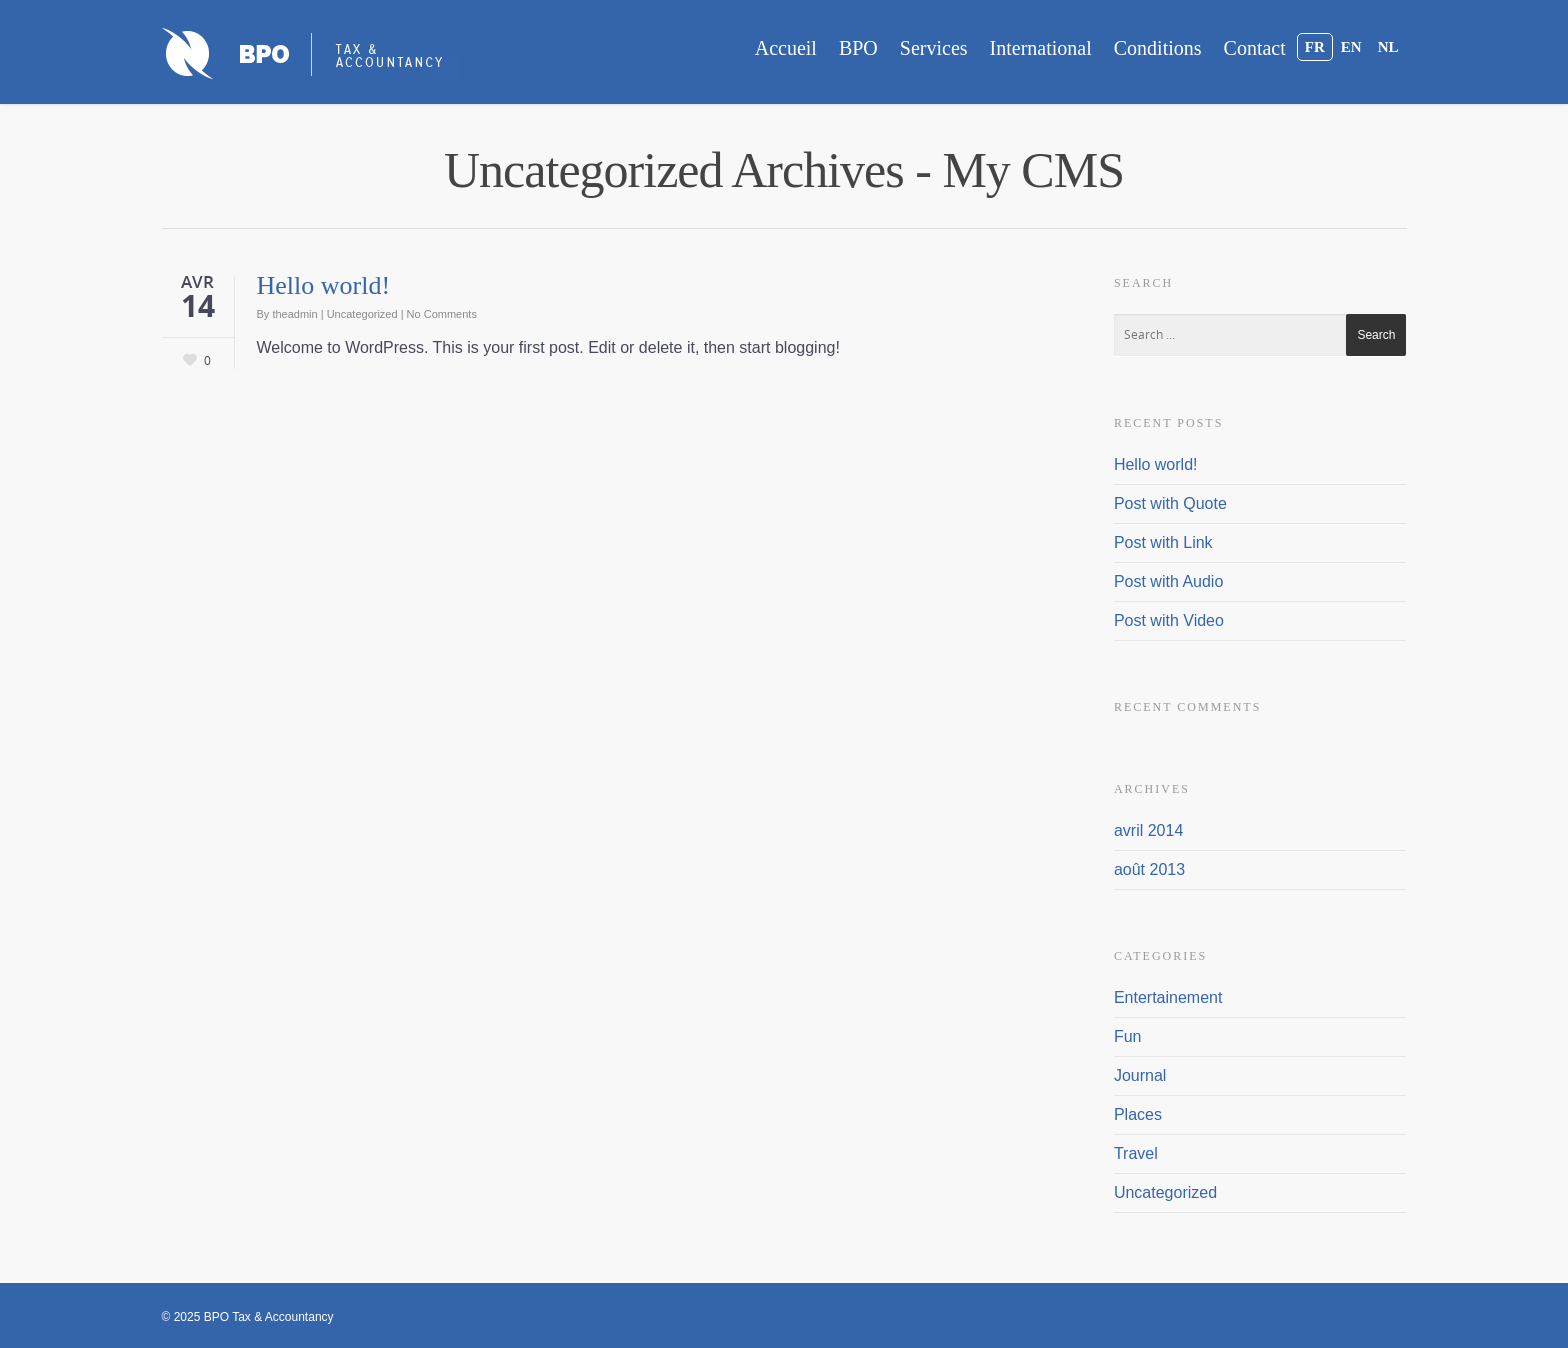 The height and width of the screenshot is (1348, 1568). I want to click on Fun, so click(1128, 1036).